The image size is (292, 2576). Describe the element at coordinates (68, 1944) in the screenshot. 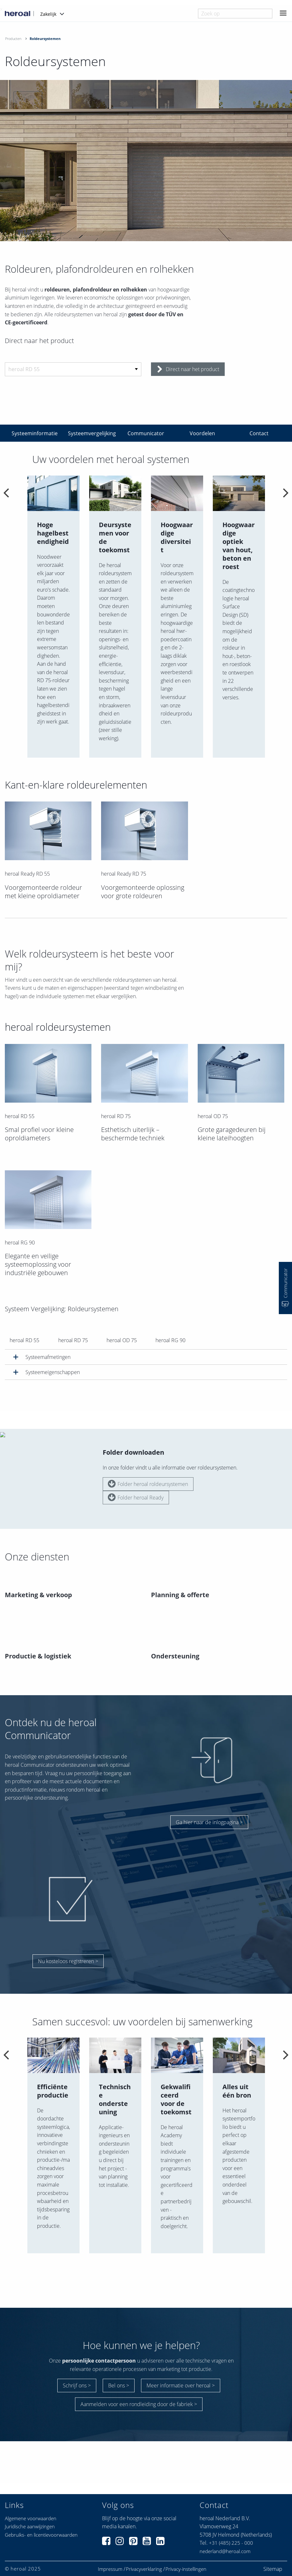

I see `Nu kosteloos registreren >` at that location.